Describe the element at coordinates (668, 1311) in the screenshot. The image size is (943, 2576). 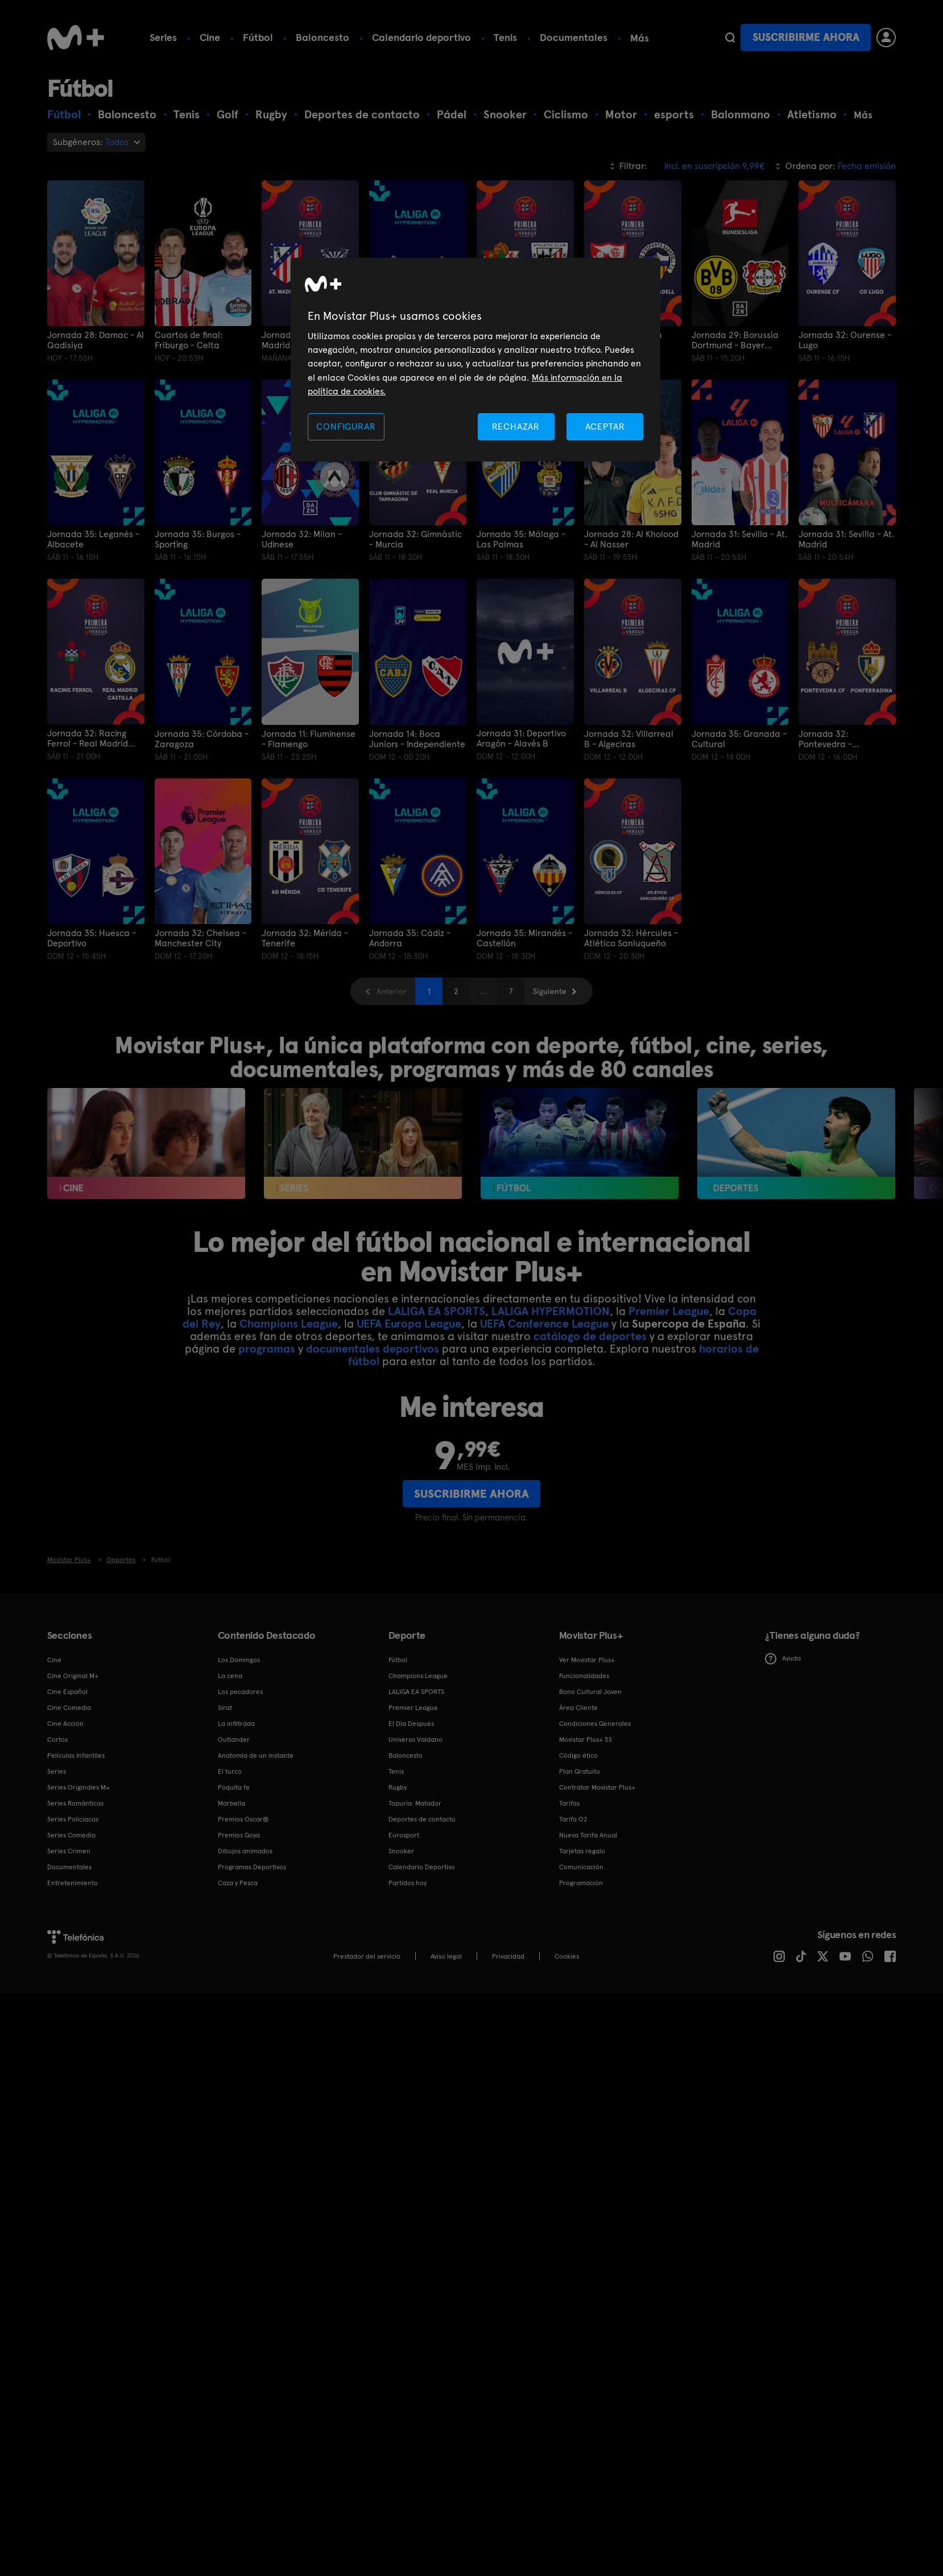
I see `Premier League` at that location.